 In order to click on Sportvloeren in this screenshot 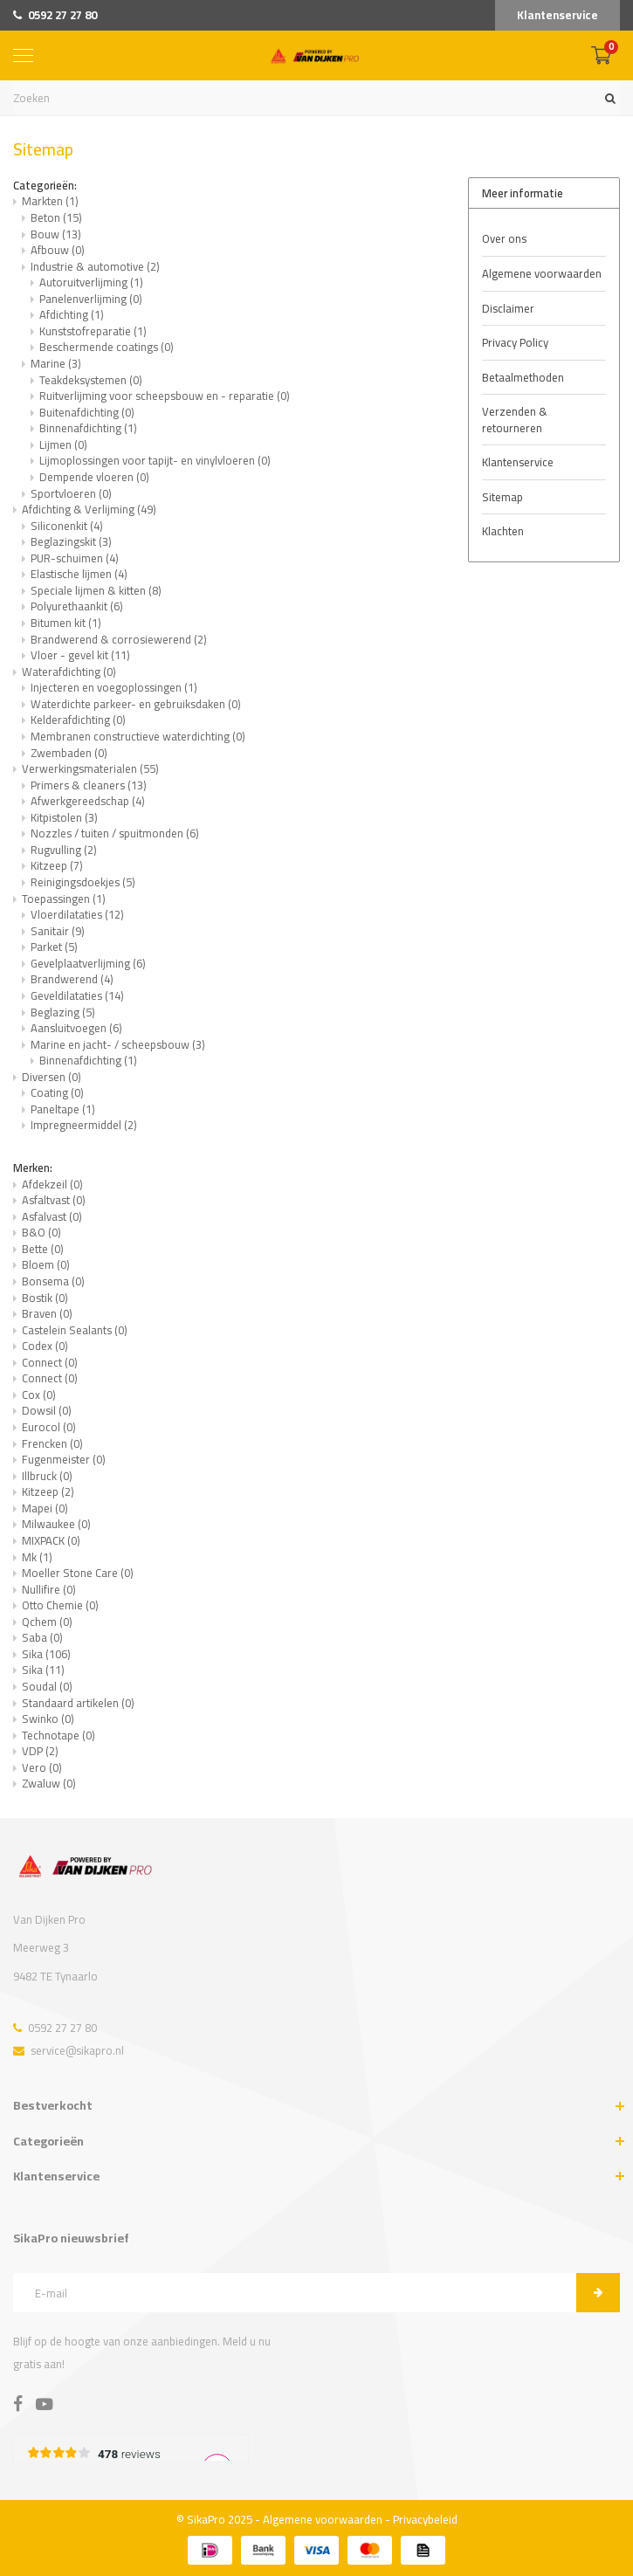, I will do `click(71, 493)`.